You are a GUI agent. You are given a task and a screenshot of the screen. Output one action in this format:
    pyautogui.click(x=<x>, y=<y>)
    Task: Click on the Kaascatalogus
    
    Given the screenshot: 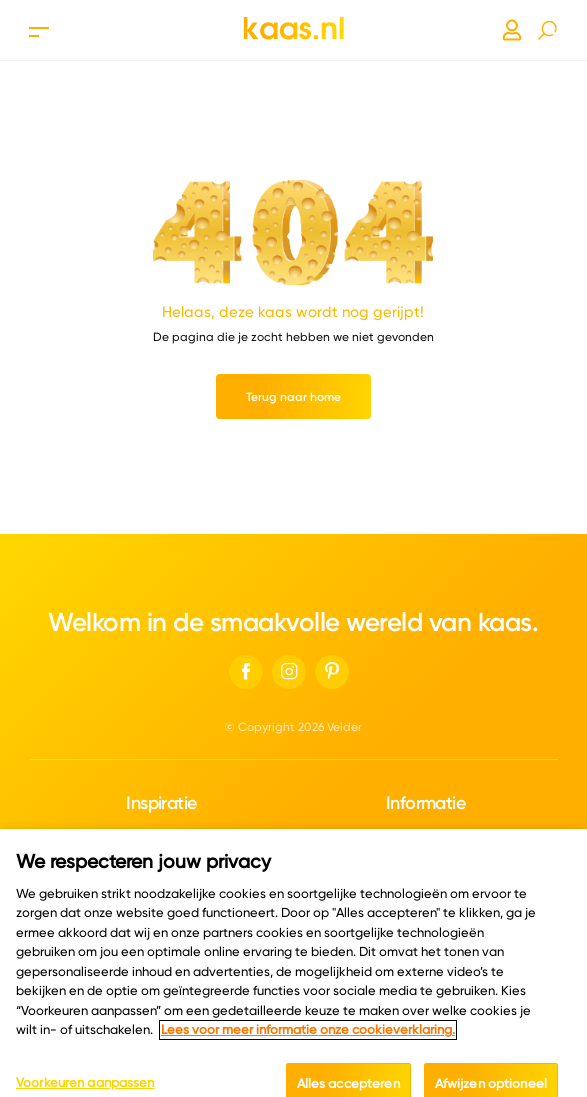 What is the action you would take?
    pyautogui.click(x=161, y=835)
    